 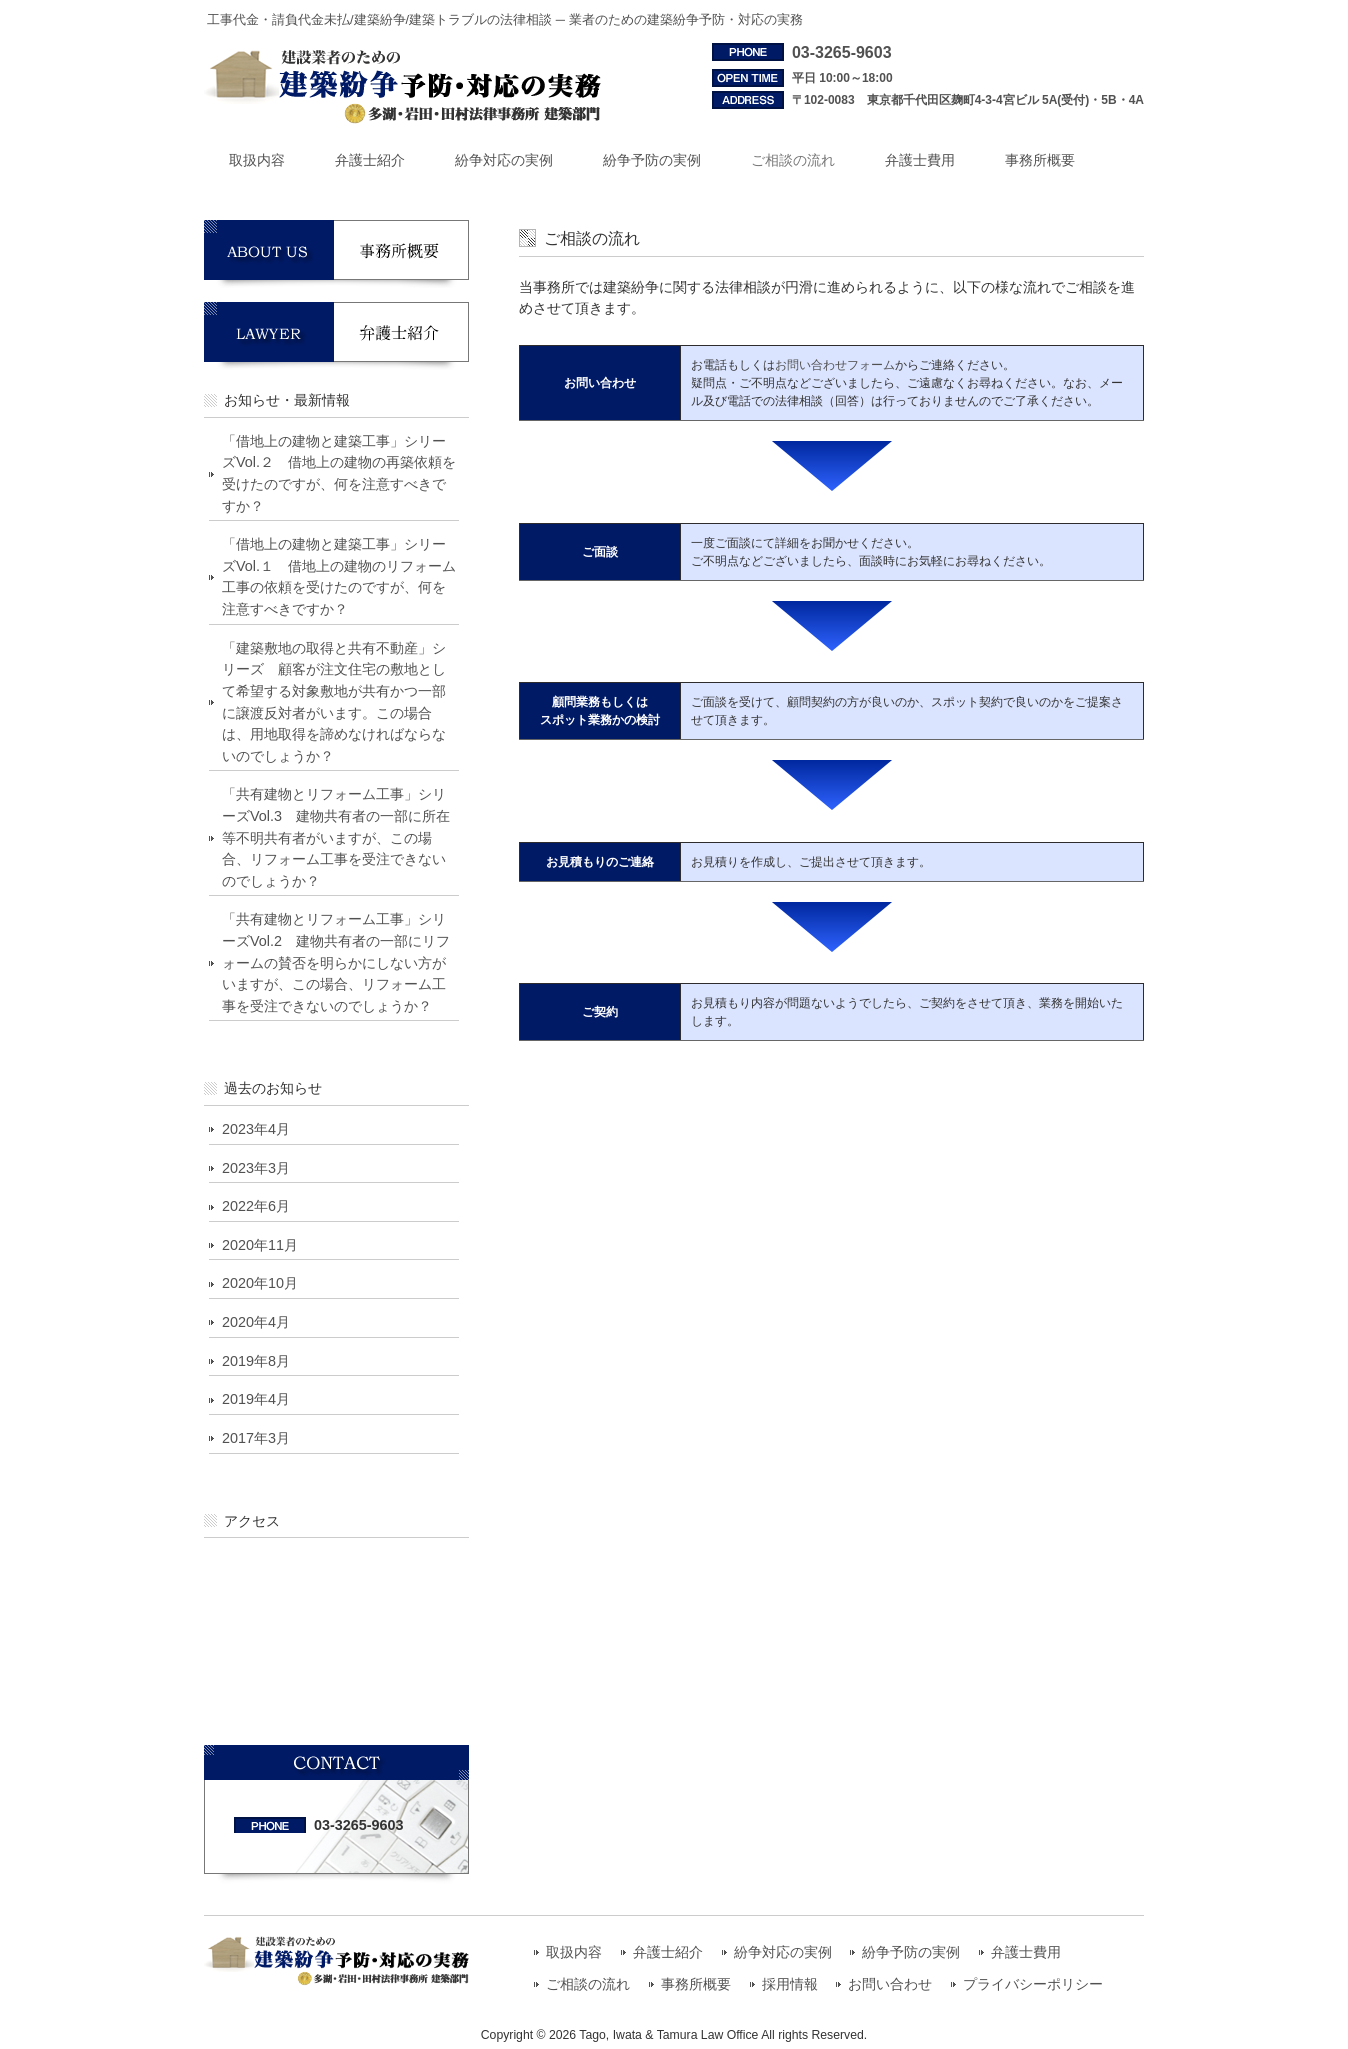 What do you see at coordinates (256, 1206) in the screenshot?
I see `2022年6月` at bounding box center [256, 1206].